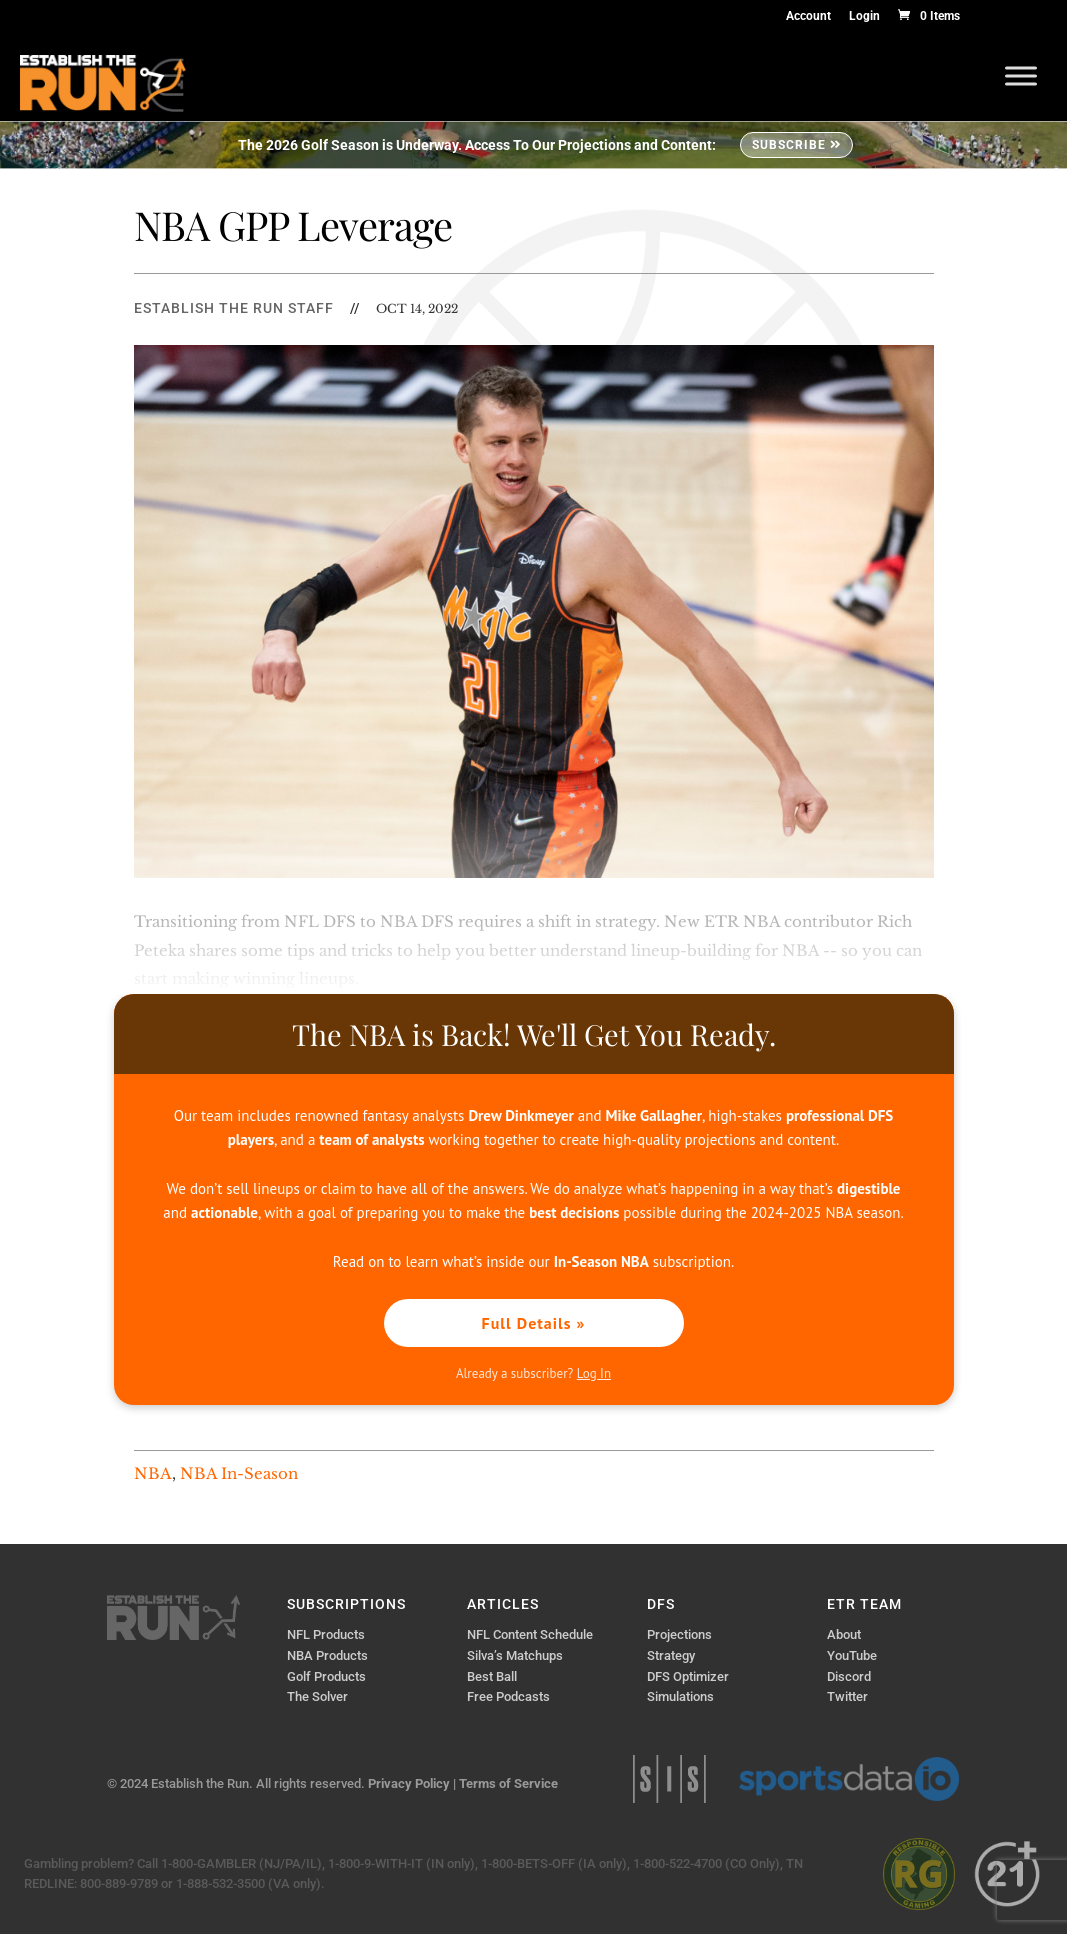 The image size is (1067, 1934). I want to click on Golf Products, so click(326, 1676).